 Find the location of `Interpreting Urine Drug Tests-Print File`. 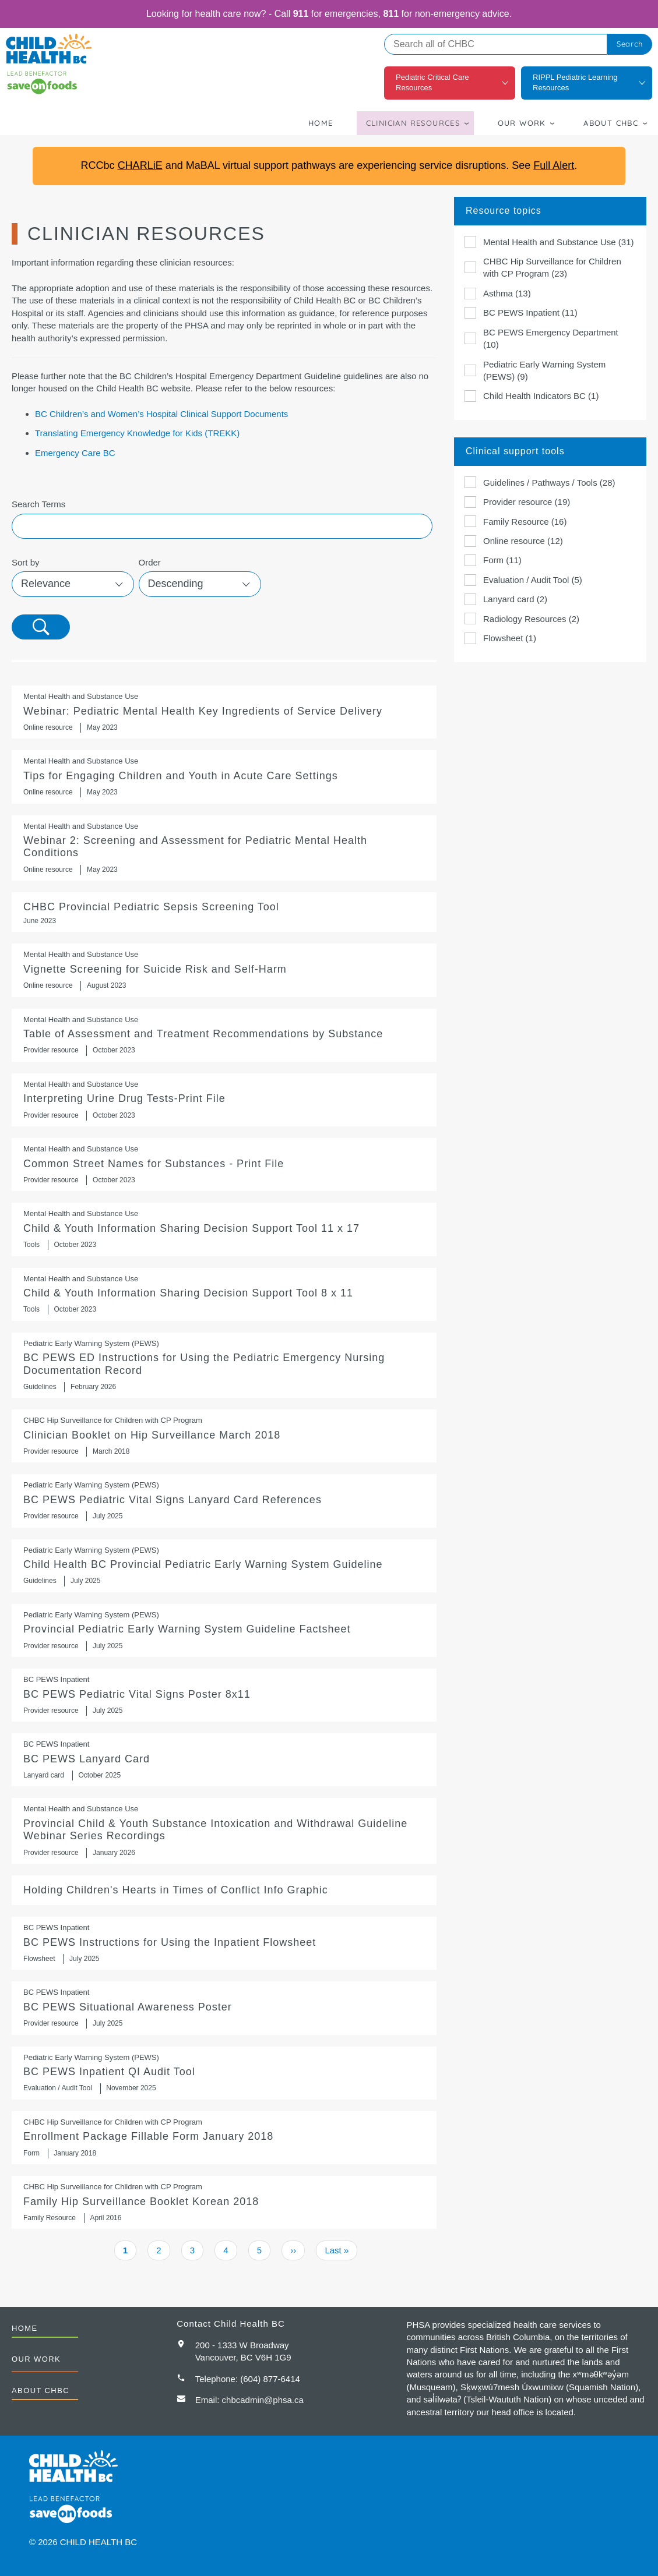

Interpreting Urine Drug Tests-Print File is located at coordinates (224, 1099).